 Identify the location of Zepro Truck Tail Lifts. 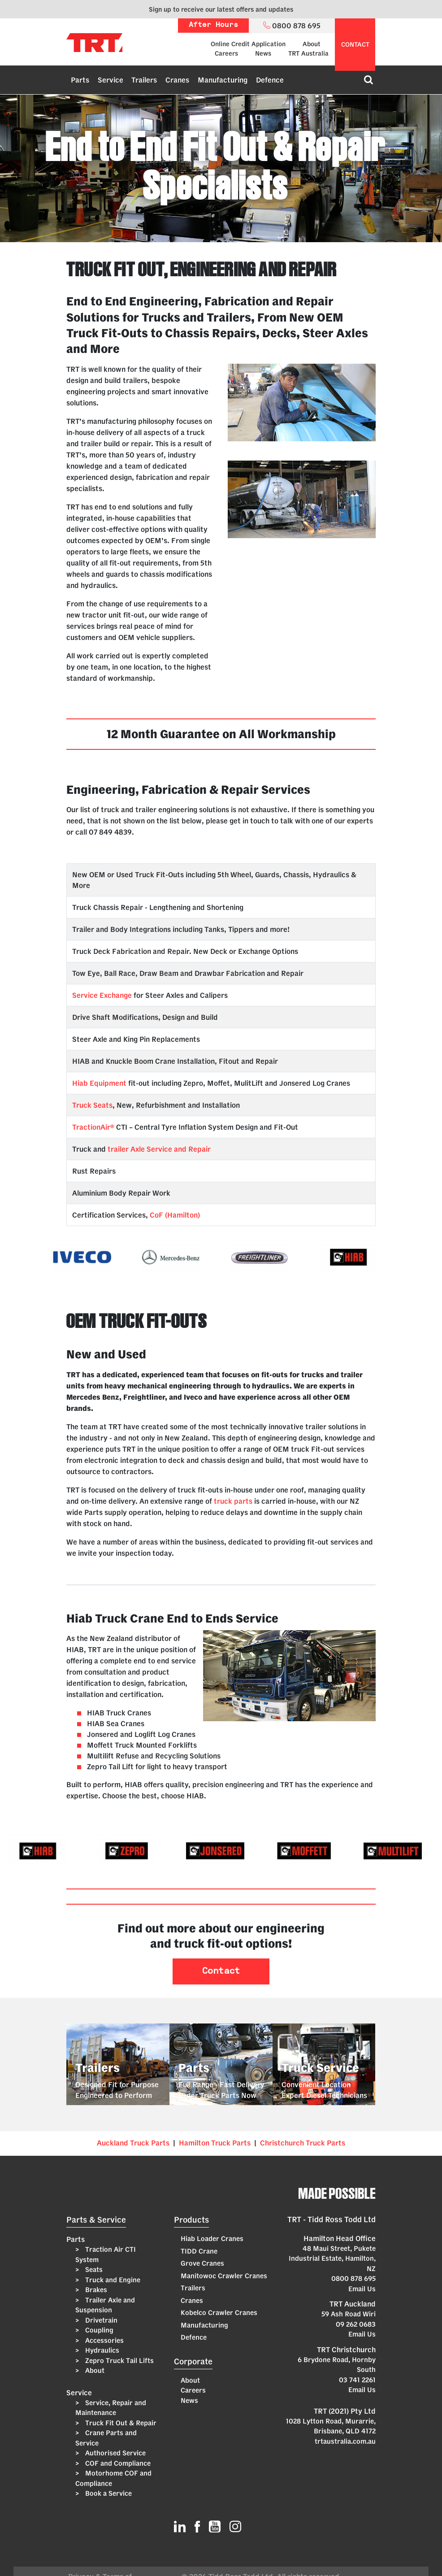
(118, 2360).